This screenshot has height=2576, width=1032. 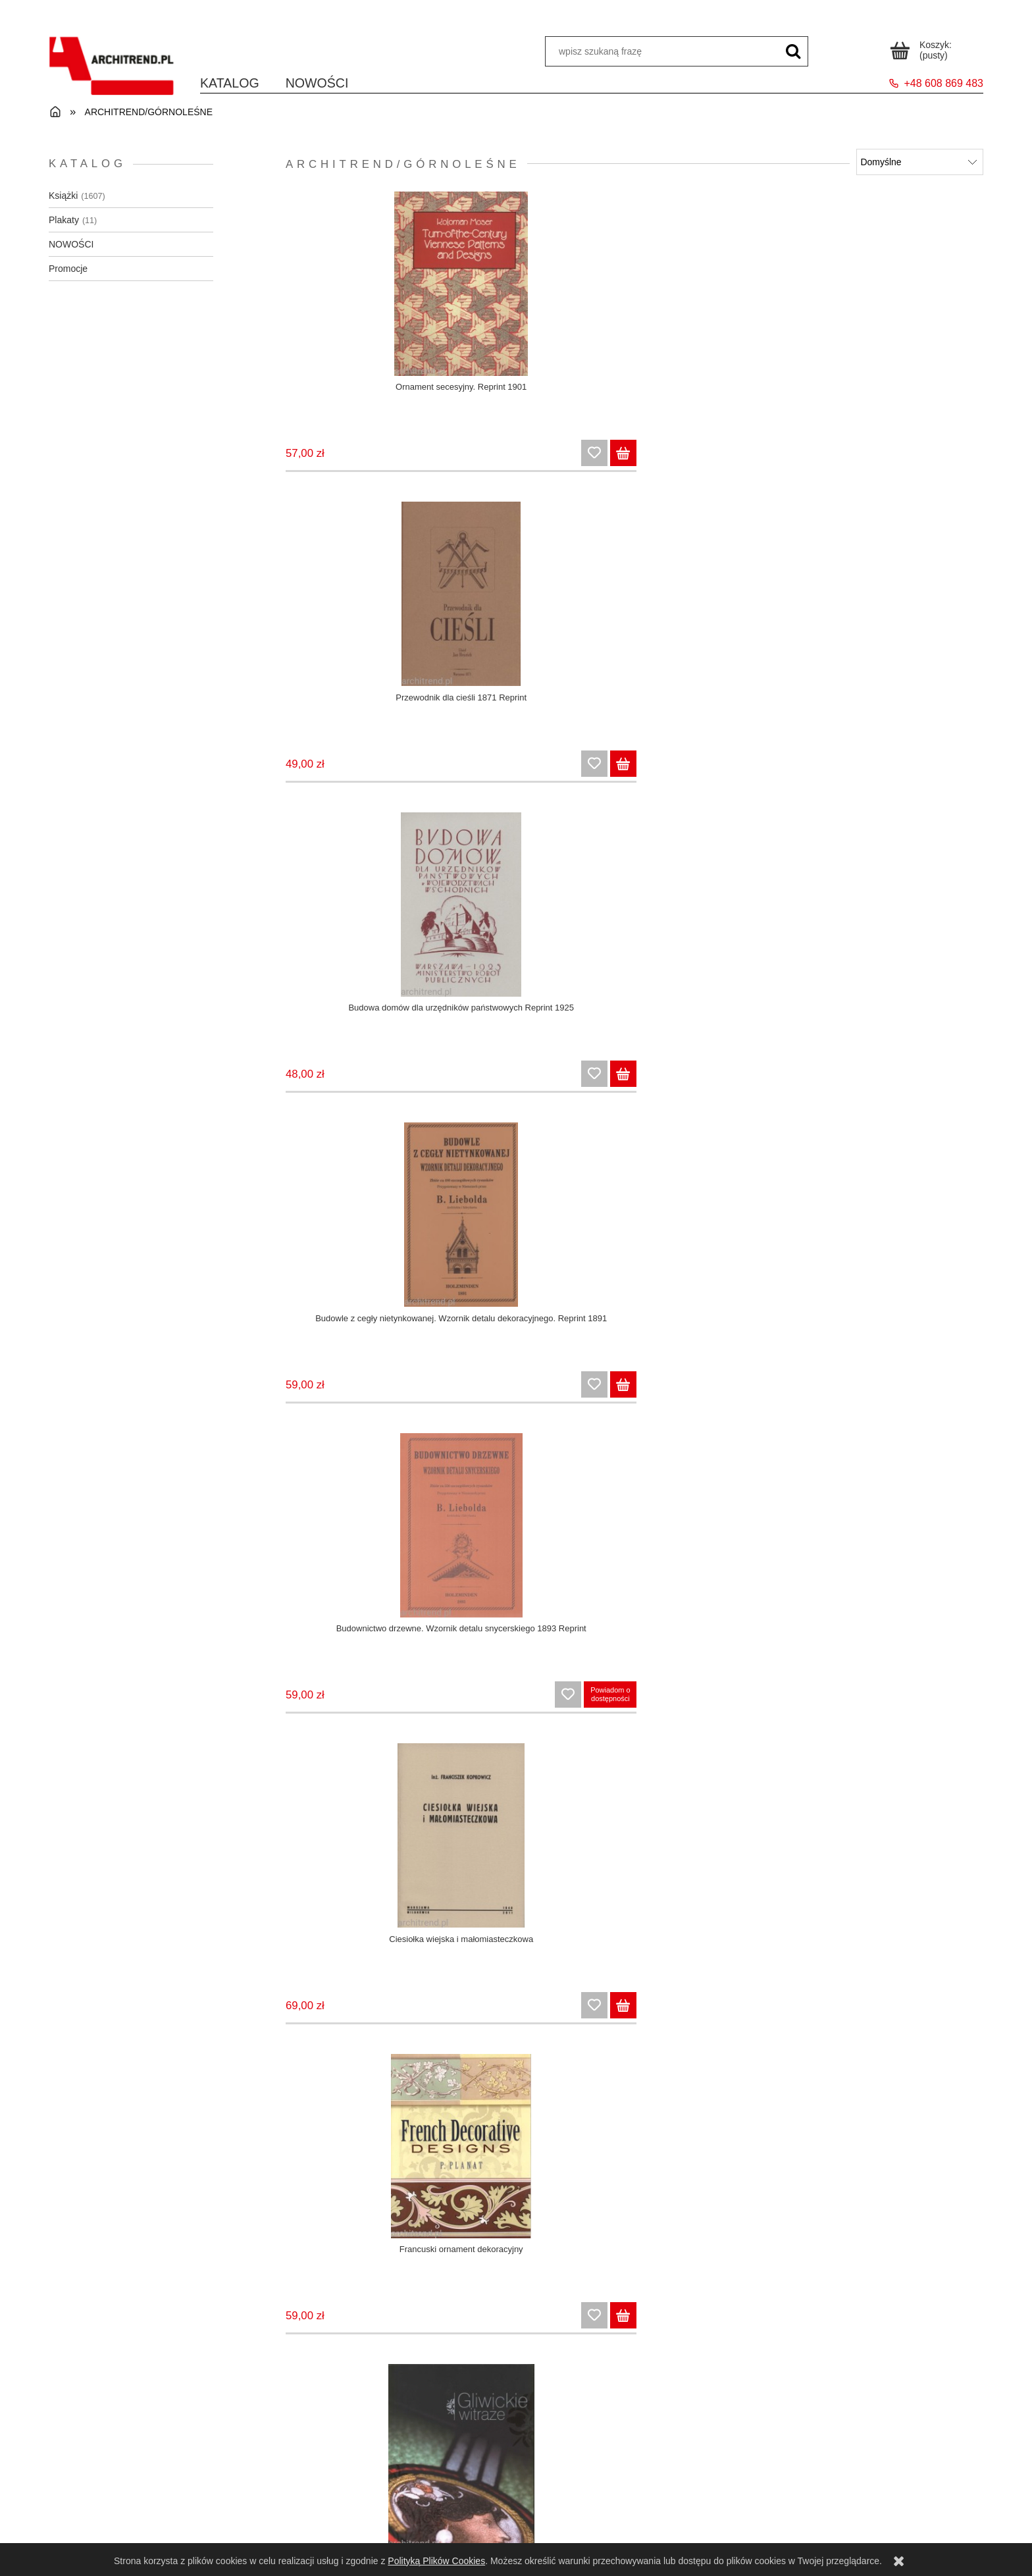 What do you see at coordinates (68, 268) in the screenshot?
I see `Promocje` at bounding box center [68, 268].